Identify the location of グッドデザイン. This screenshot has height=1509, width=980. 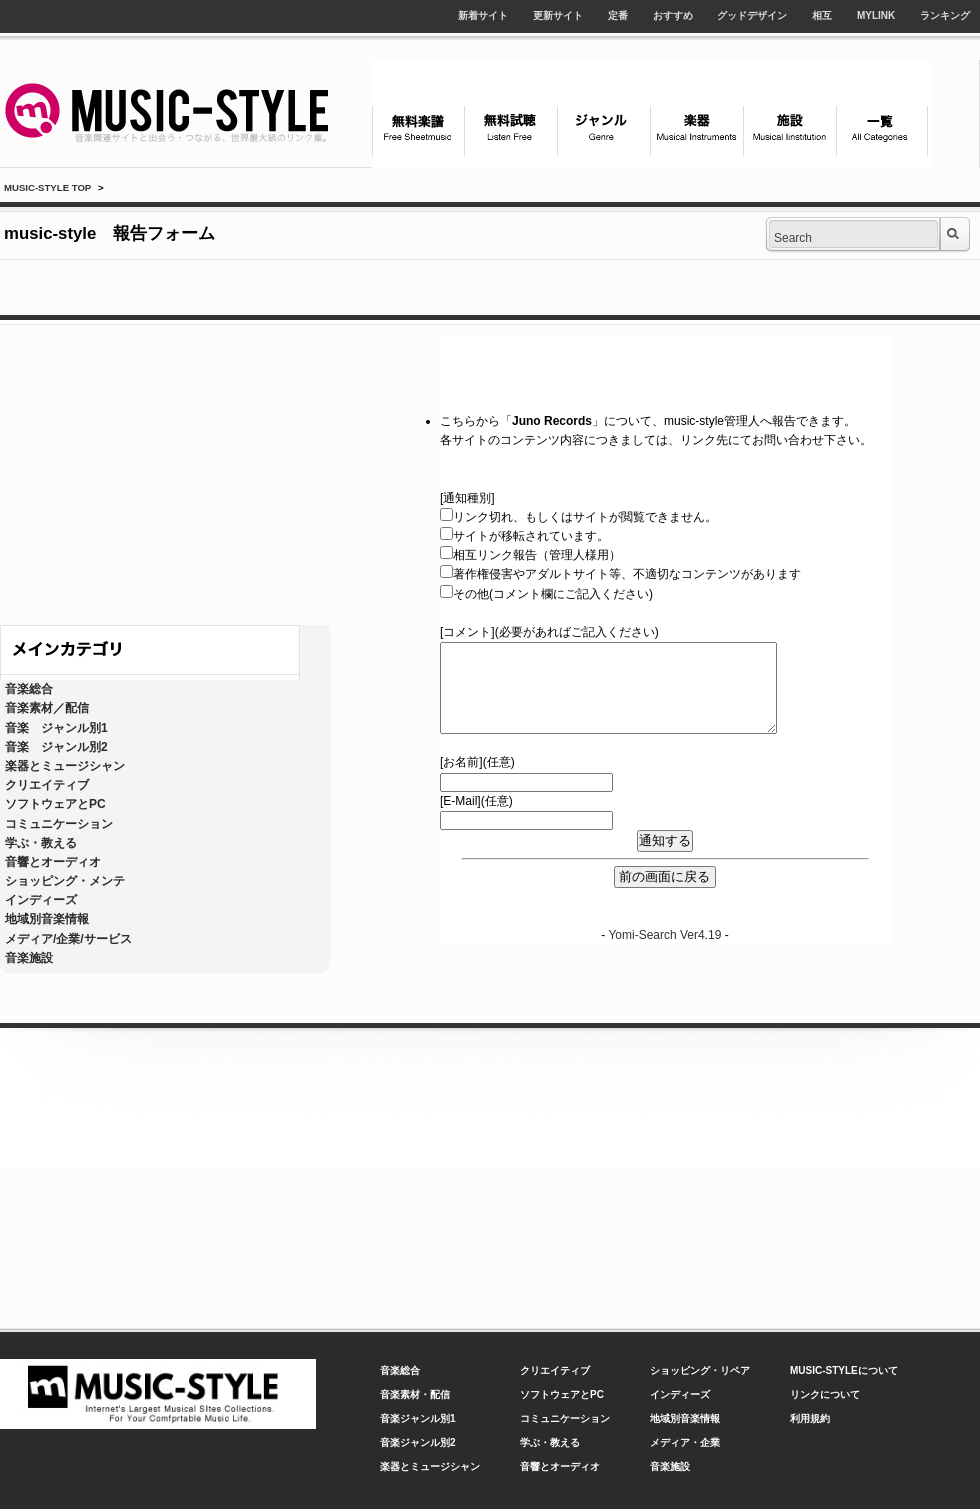
(752, 15).